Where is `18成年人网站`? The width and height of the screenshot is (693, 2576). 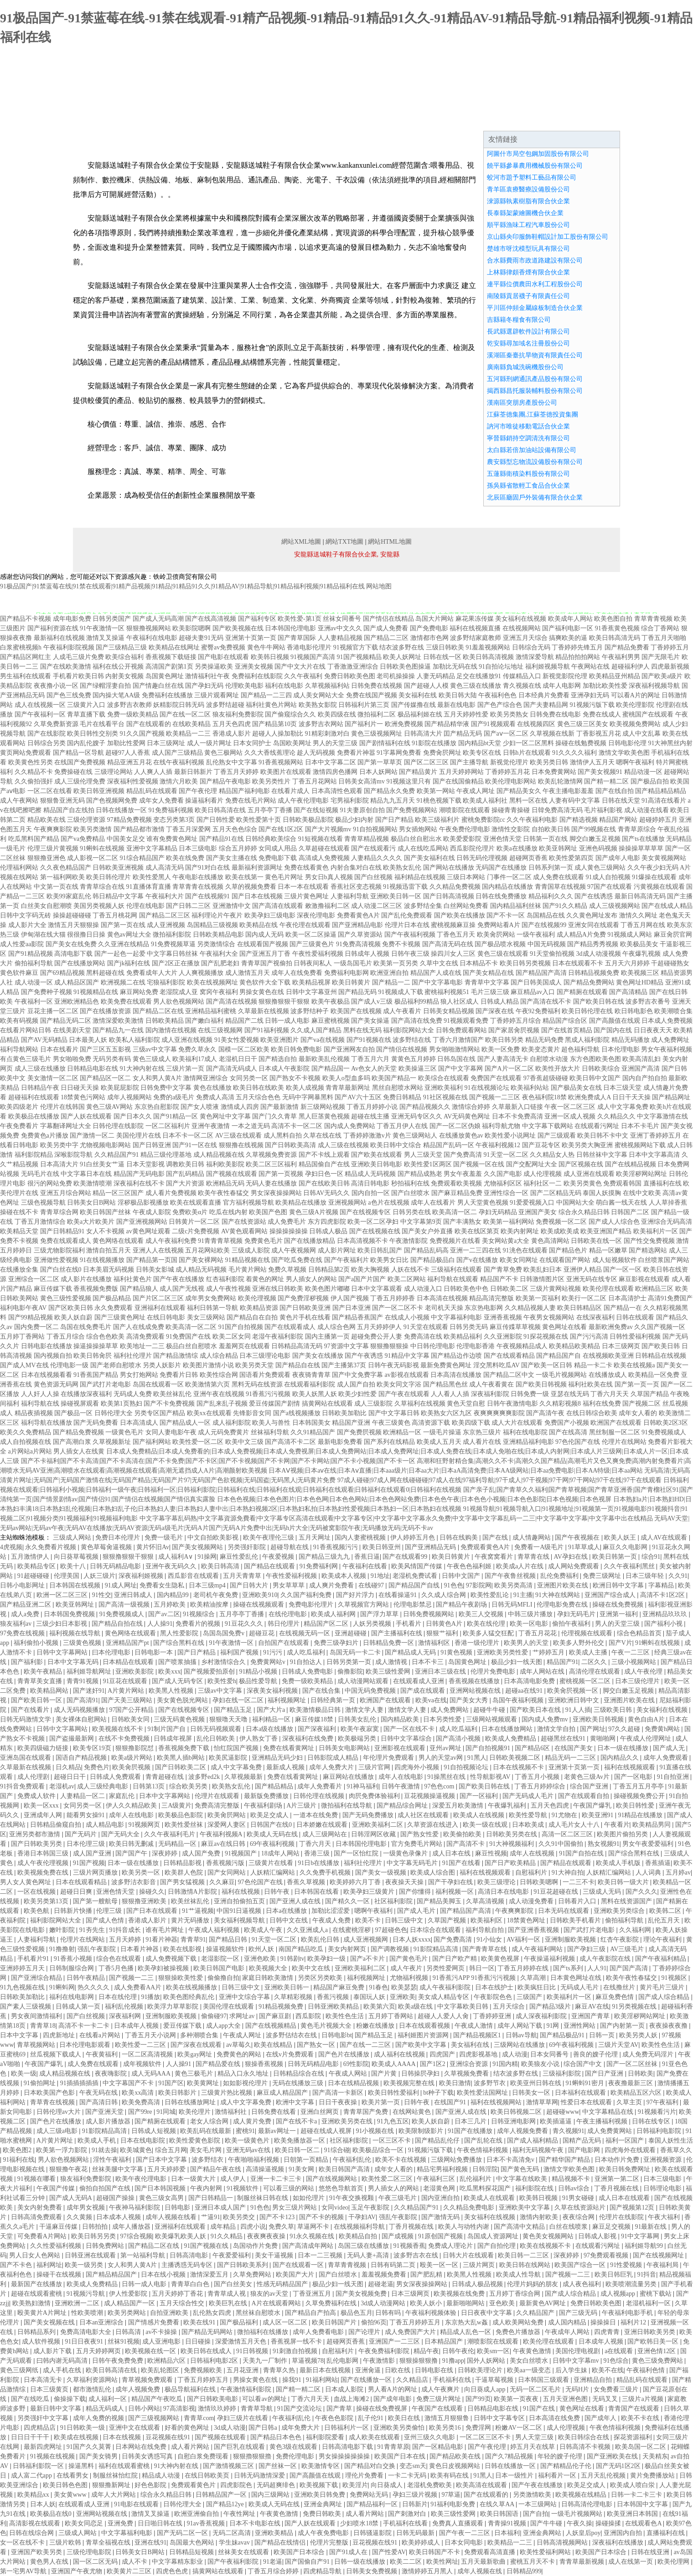
18成年人网站 is located at coordinates (281, 1853).